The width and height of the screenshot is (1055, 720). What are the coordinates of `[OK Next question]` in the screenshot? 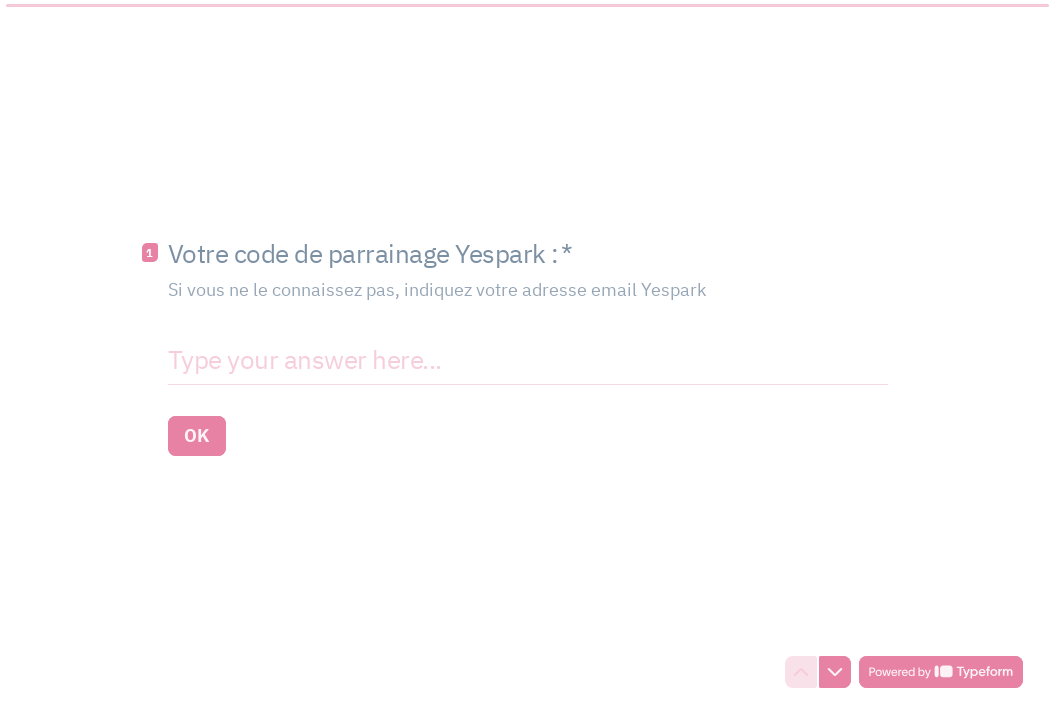 It's located at (197, 436).